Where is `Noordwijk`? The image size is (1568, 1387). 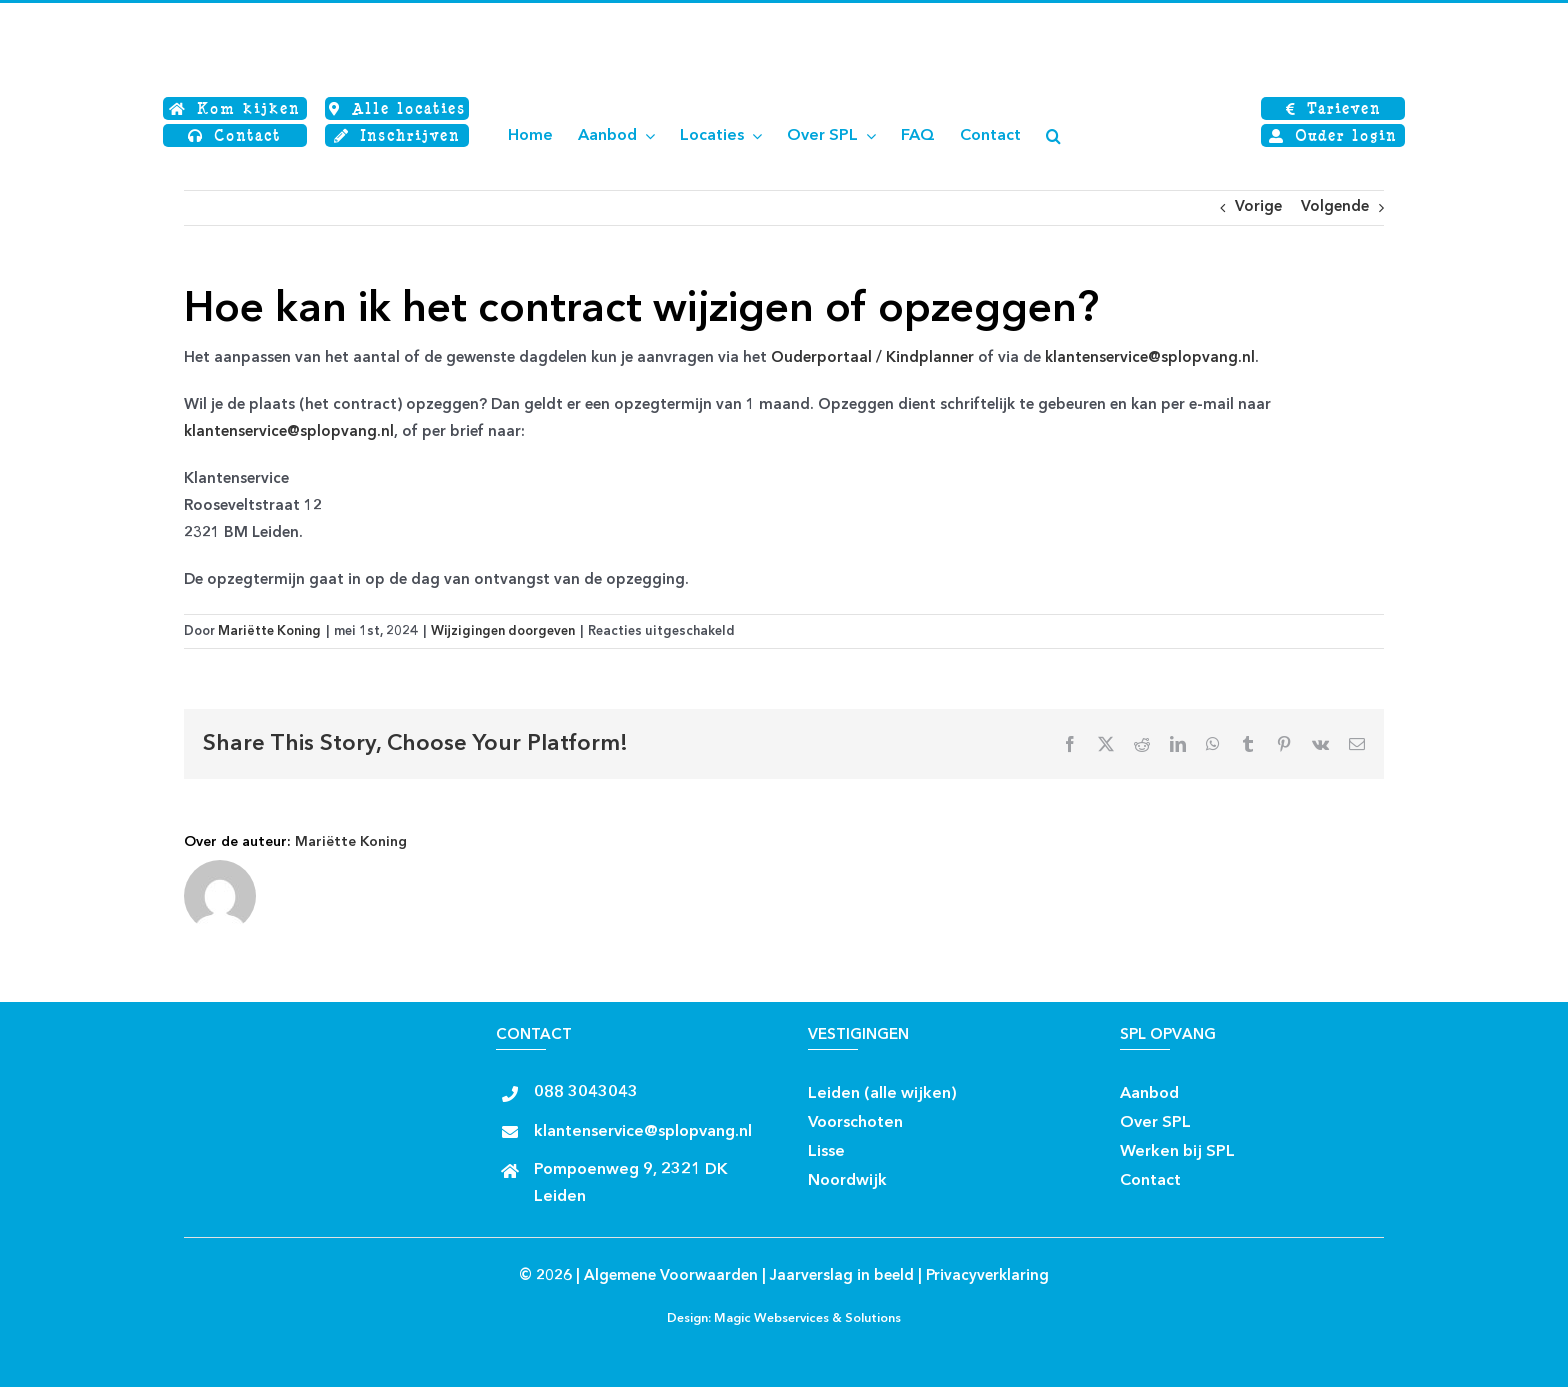
Noordwijk is located at coordinates (847, 1181).